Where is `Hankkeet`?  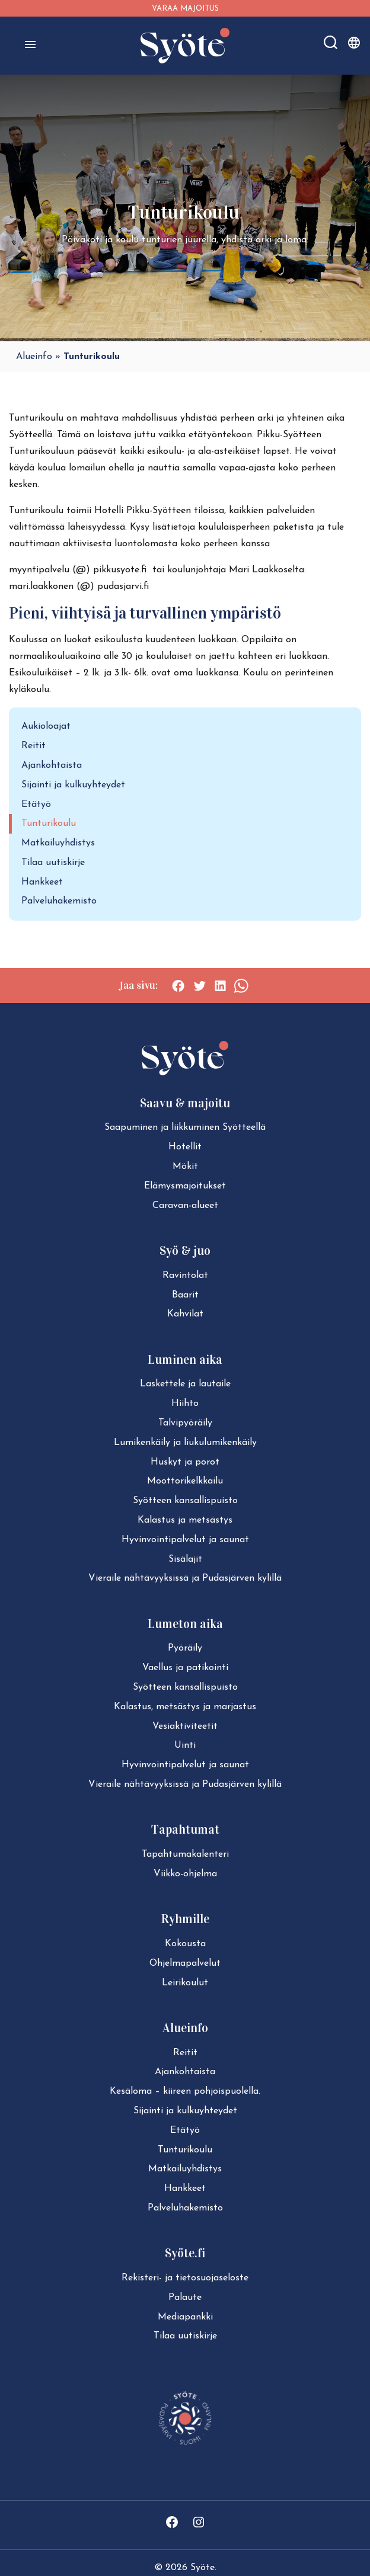 Hankkeet is located at coordinates (42, 882).